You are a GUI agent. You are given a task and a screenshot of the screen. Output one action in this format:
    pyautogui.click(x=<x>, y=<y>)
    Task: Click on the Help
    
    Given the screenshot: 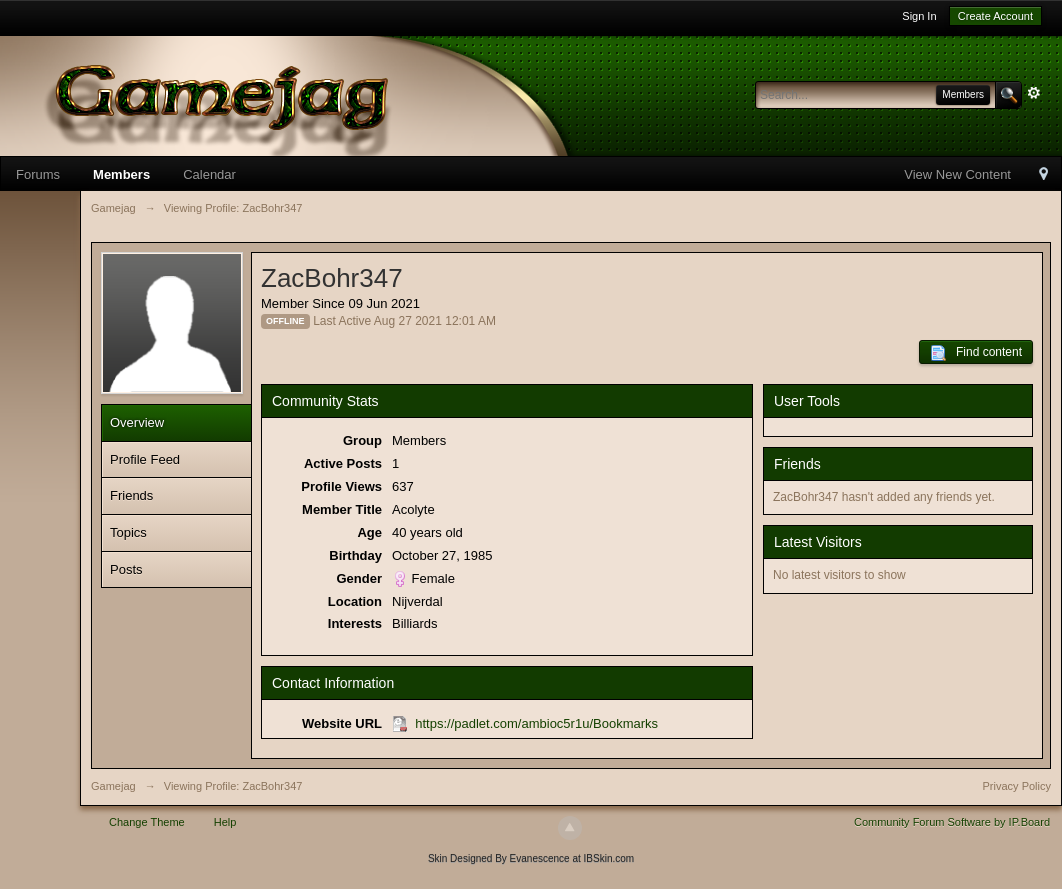 What is the action you would take?
    pyautogui.click(x=225, y=822)
    